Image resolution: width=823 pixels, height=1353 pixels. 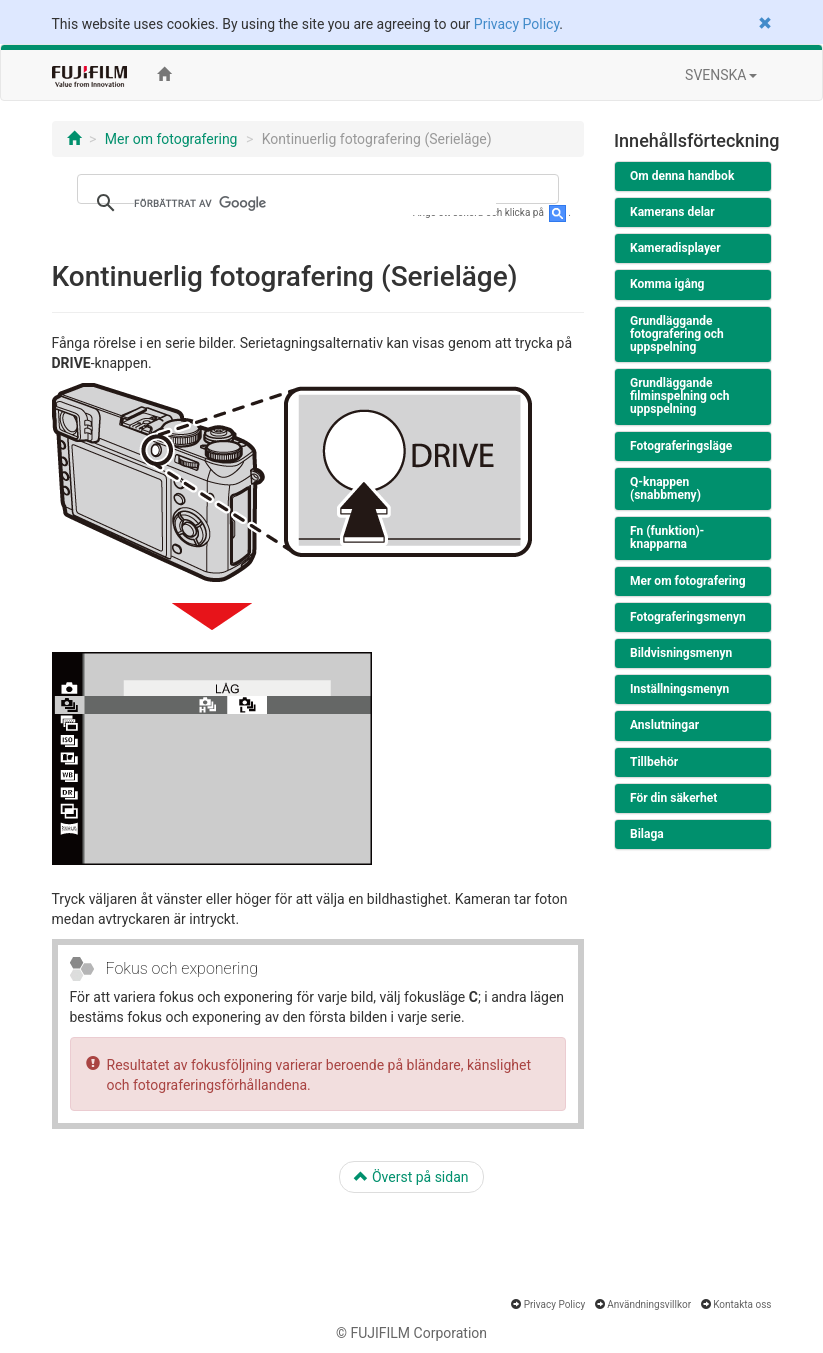 What do you see at coordinates (667, 537) in the screenshot?
I see `Fn (funktion)-knapparna` at bounding box center [667, 537].